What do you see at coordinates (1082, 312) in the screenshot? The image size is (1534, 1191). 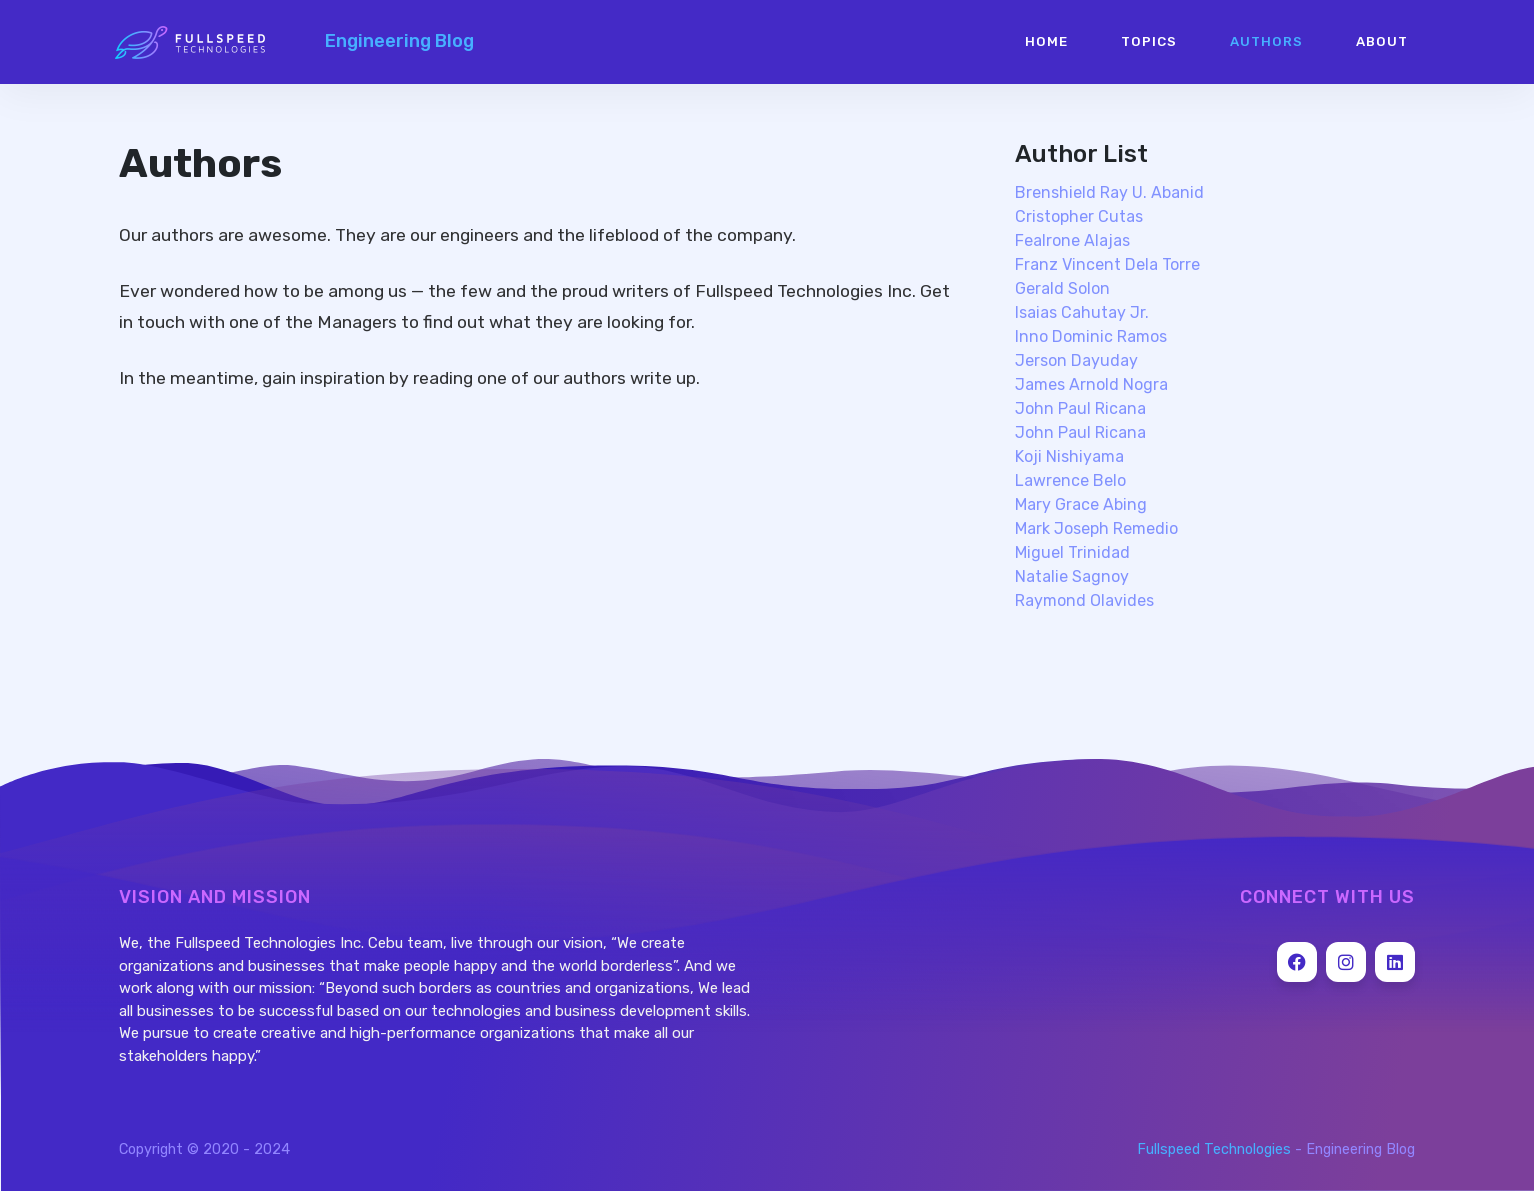 I see `isaias cahutay jr.` at bounding box center [1082, 312].